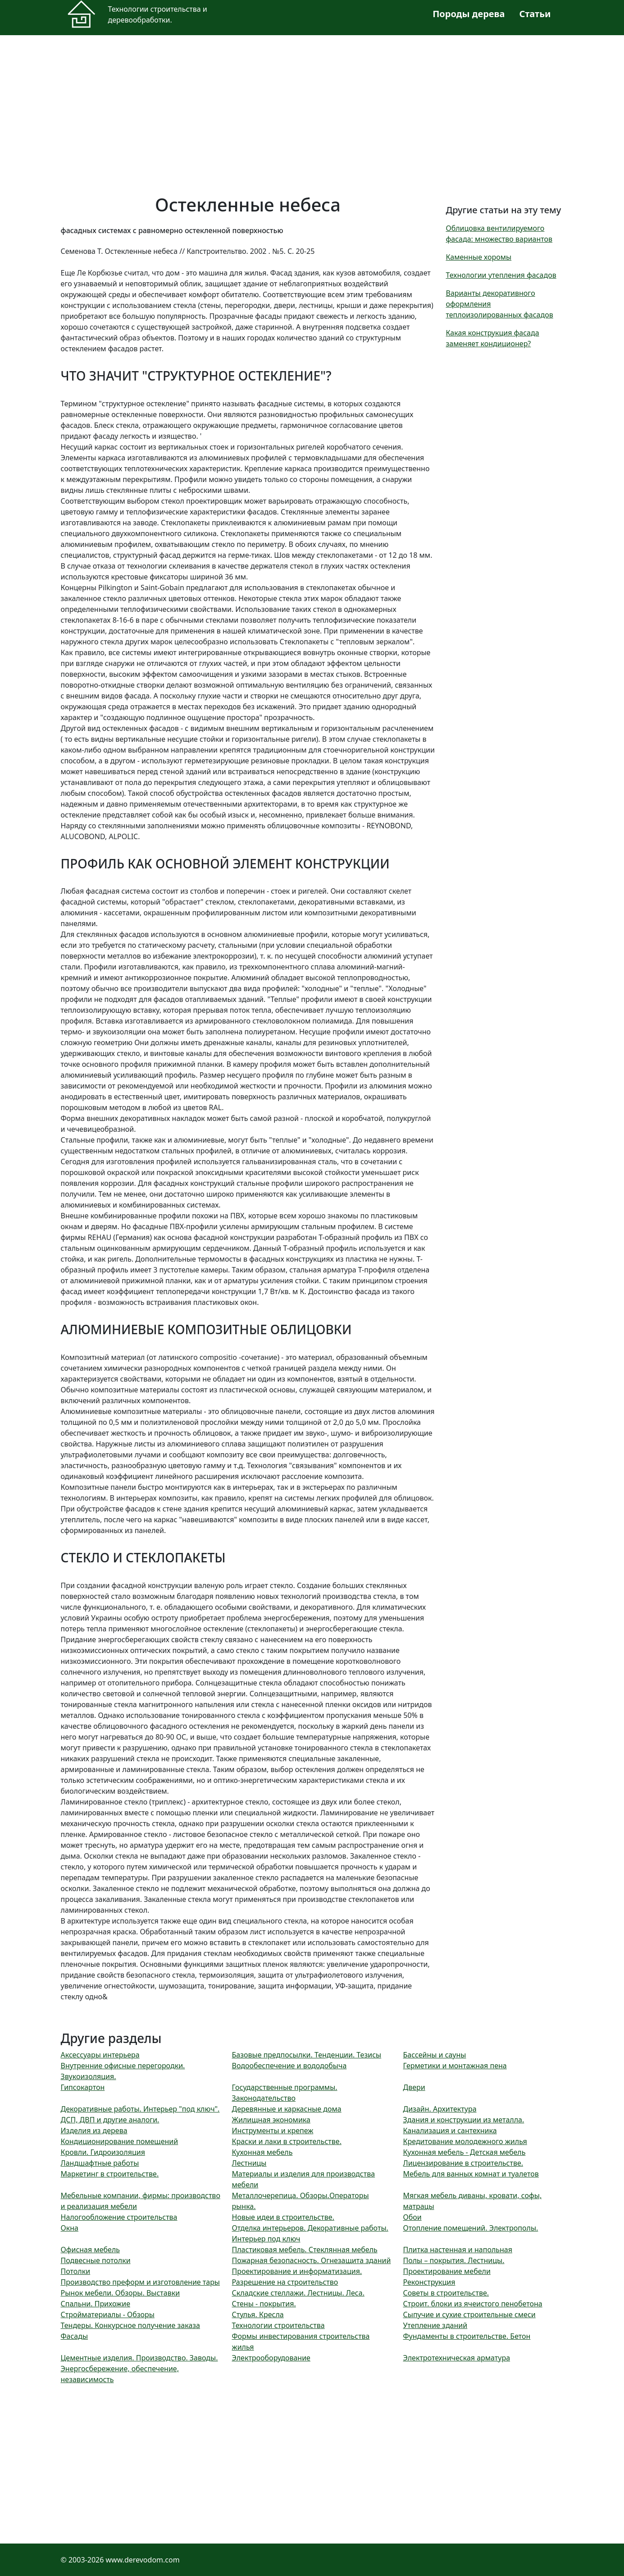  Describe the element at coordinates (287, 2141) in the screenshot. I see `Краски и лаки в строительстве.` at that location.